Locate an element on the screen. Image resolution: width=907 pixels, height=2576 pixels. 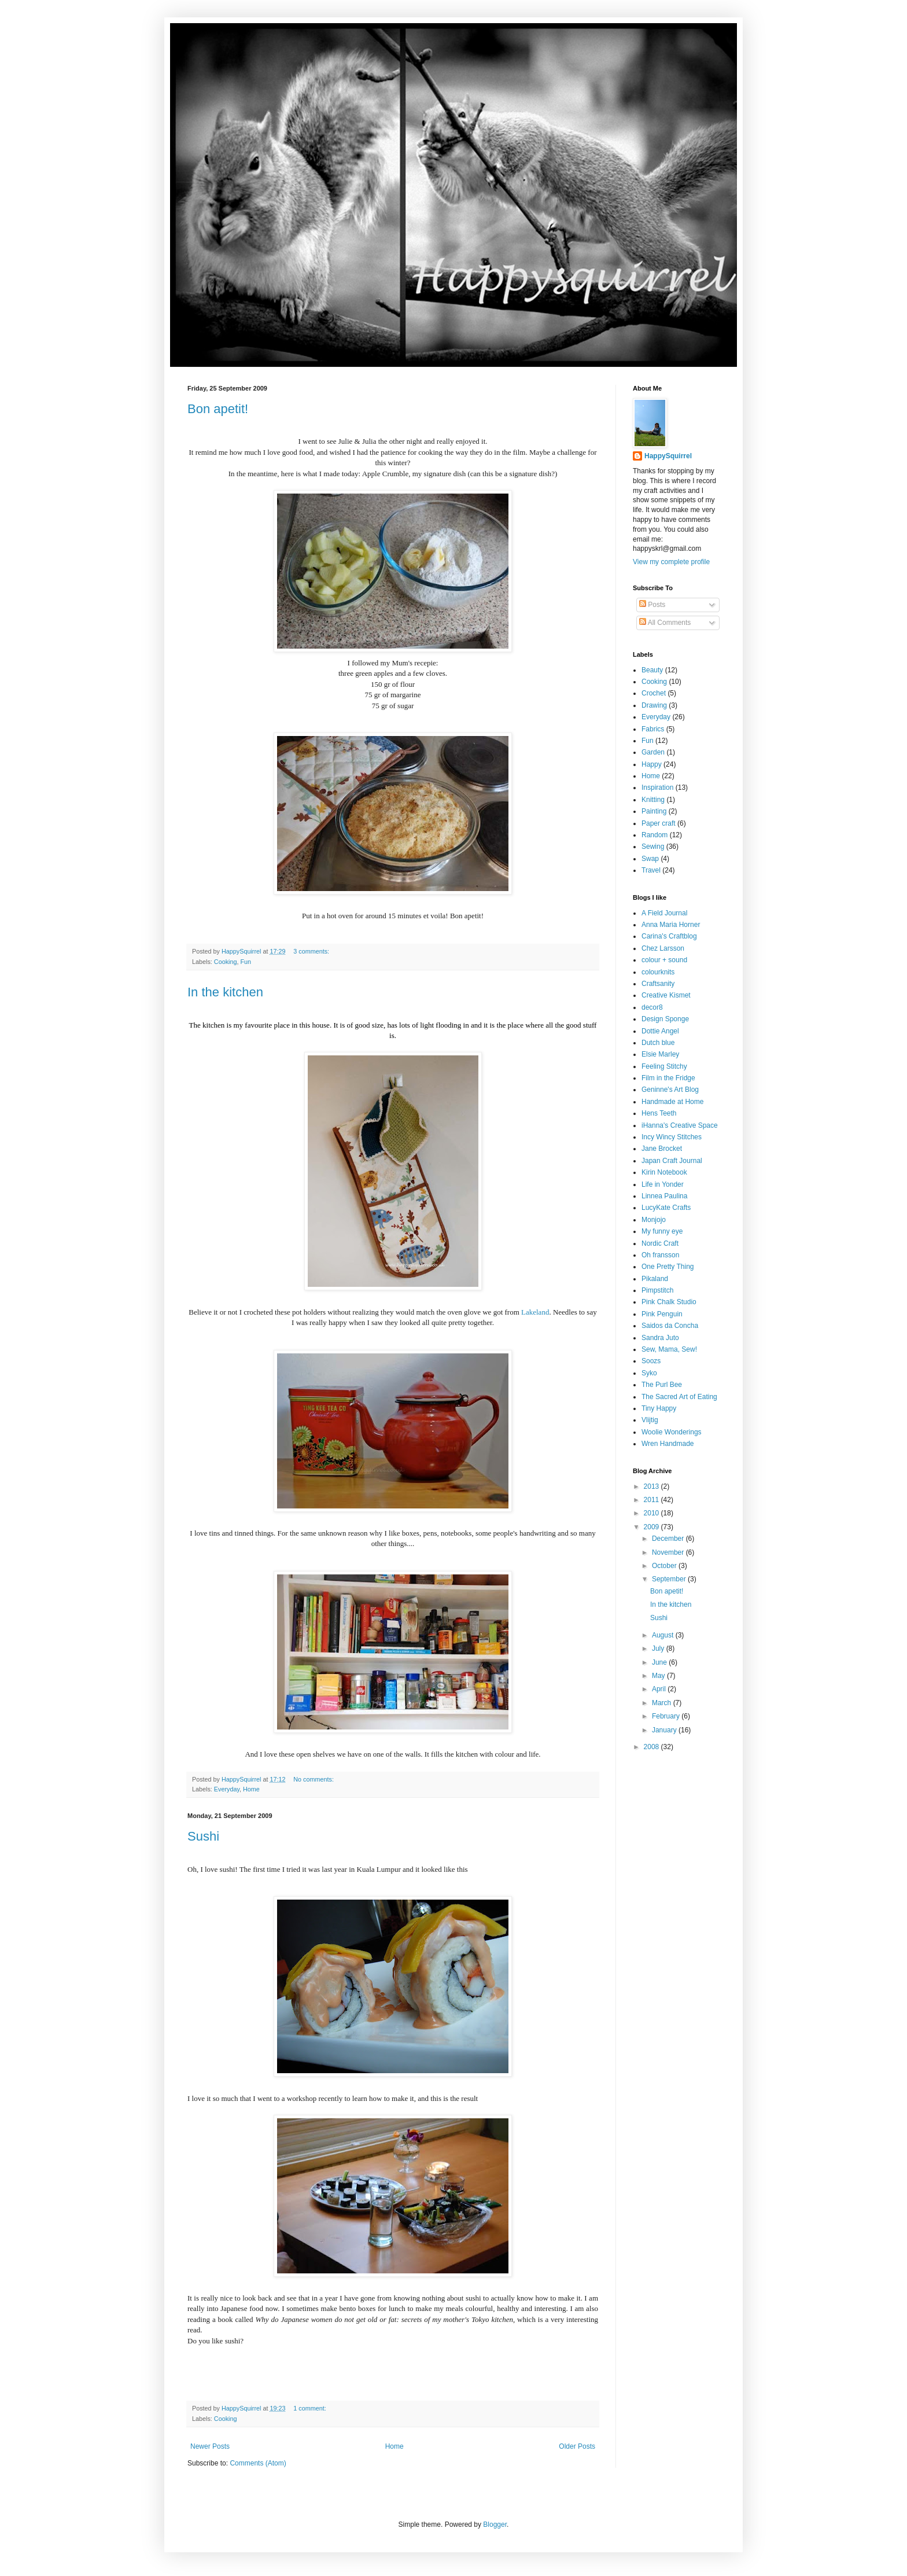
Older Posts is located at coordinates (577, 2446).